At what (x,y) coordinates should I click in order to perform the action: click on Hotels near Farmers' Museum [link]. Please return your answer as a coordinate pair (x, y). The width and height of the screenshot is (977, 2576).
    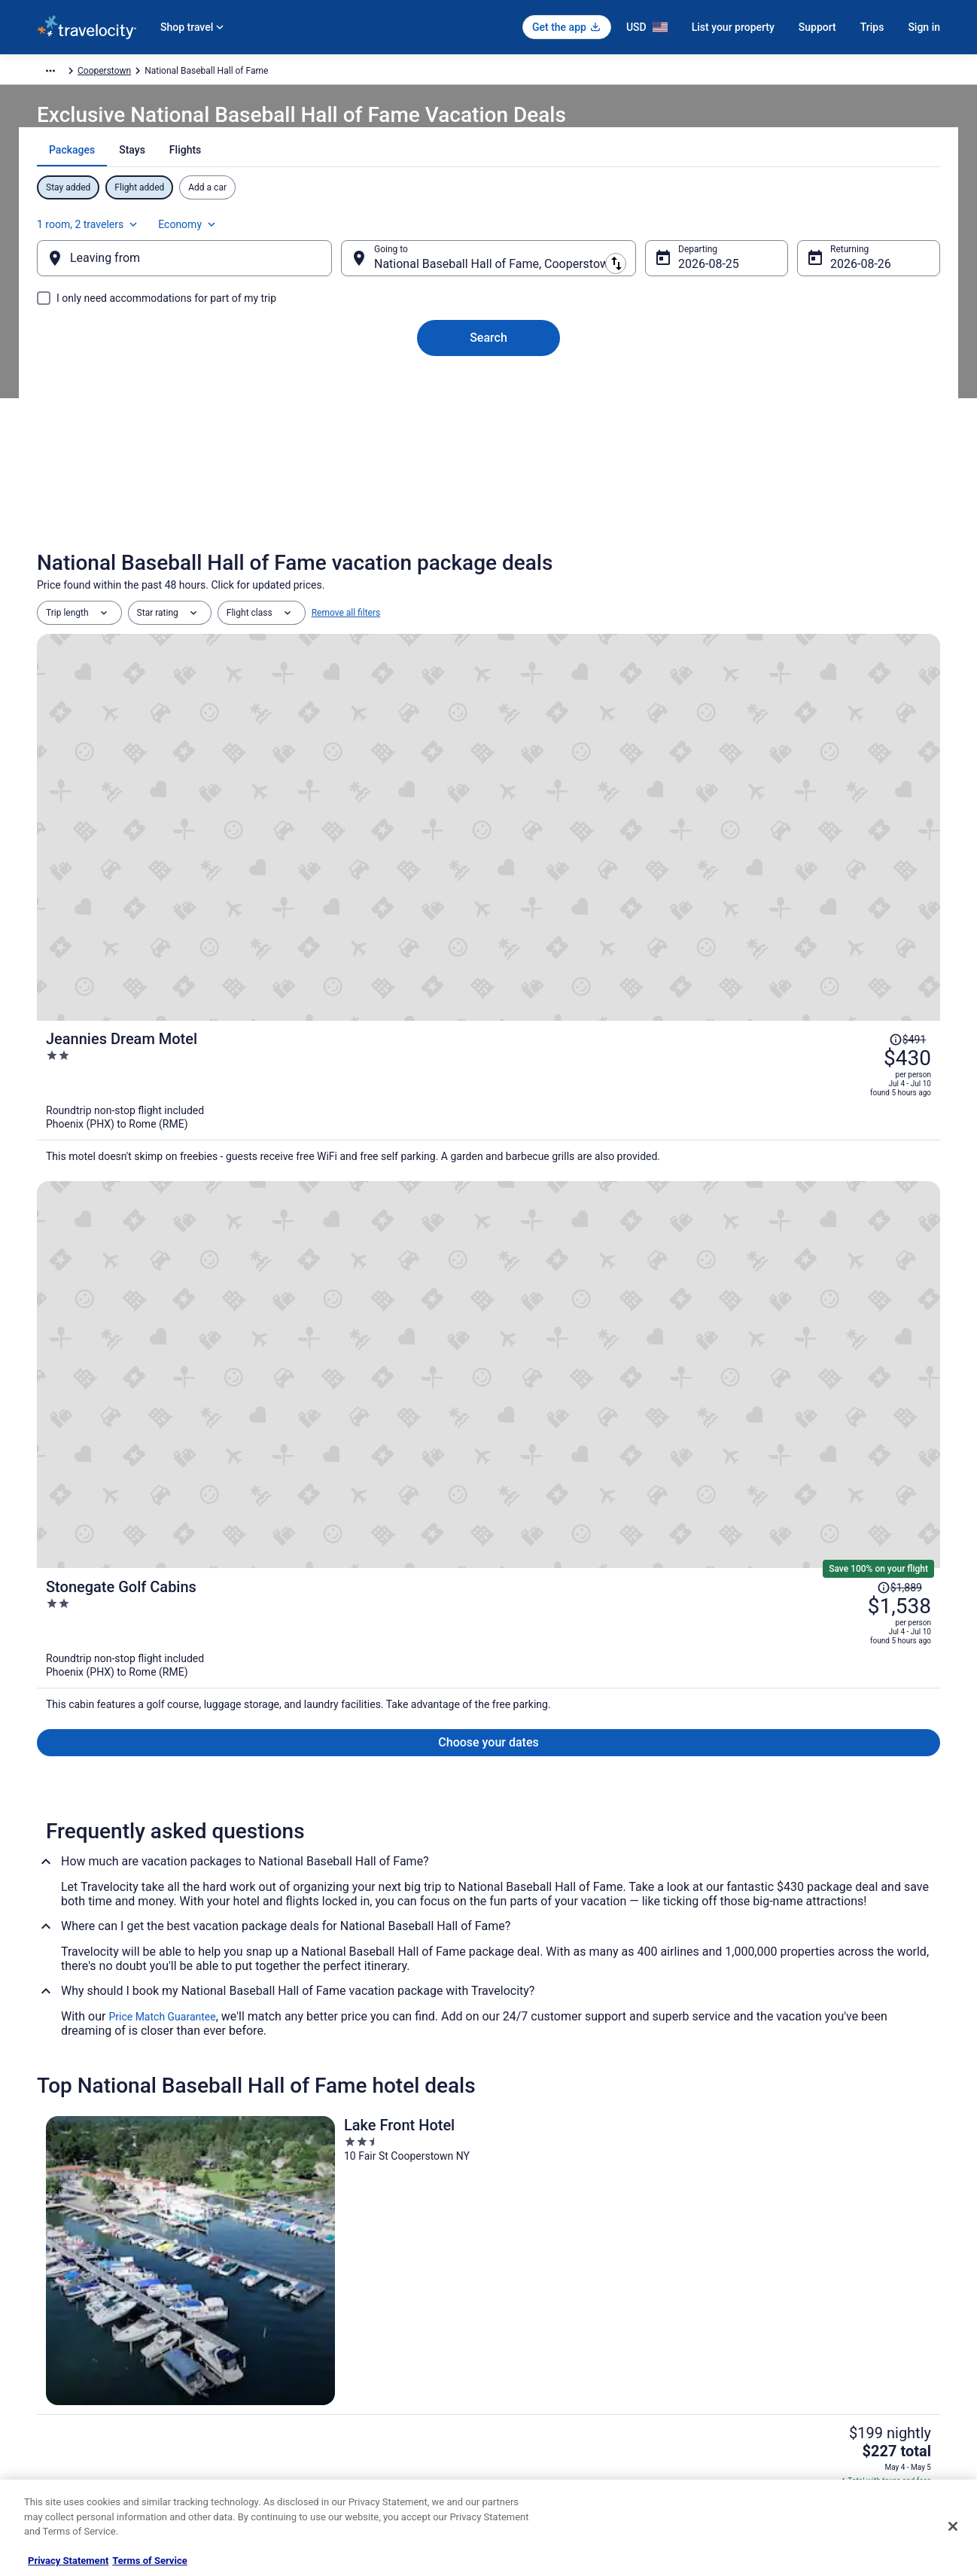
    Looking at the image, I should click on (563, 2008).